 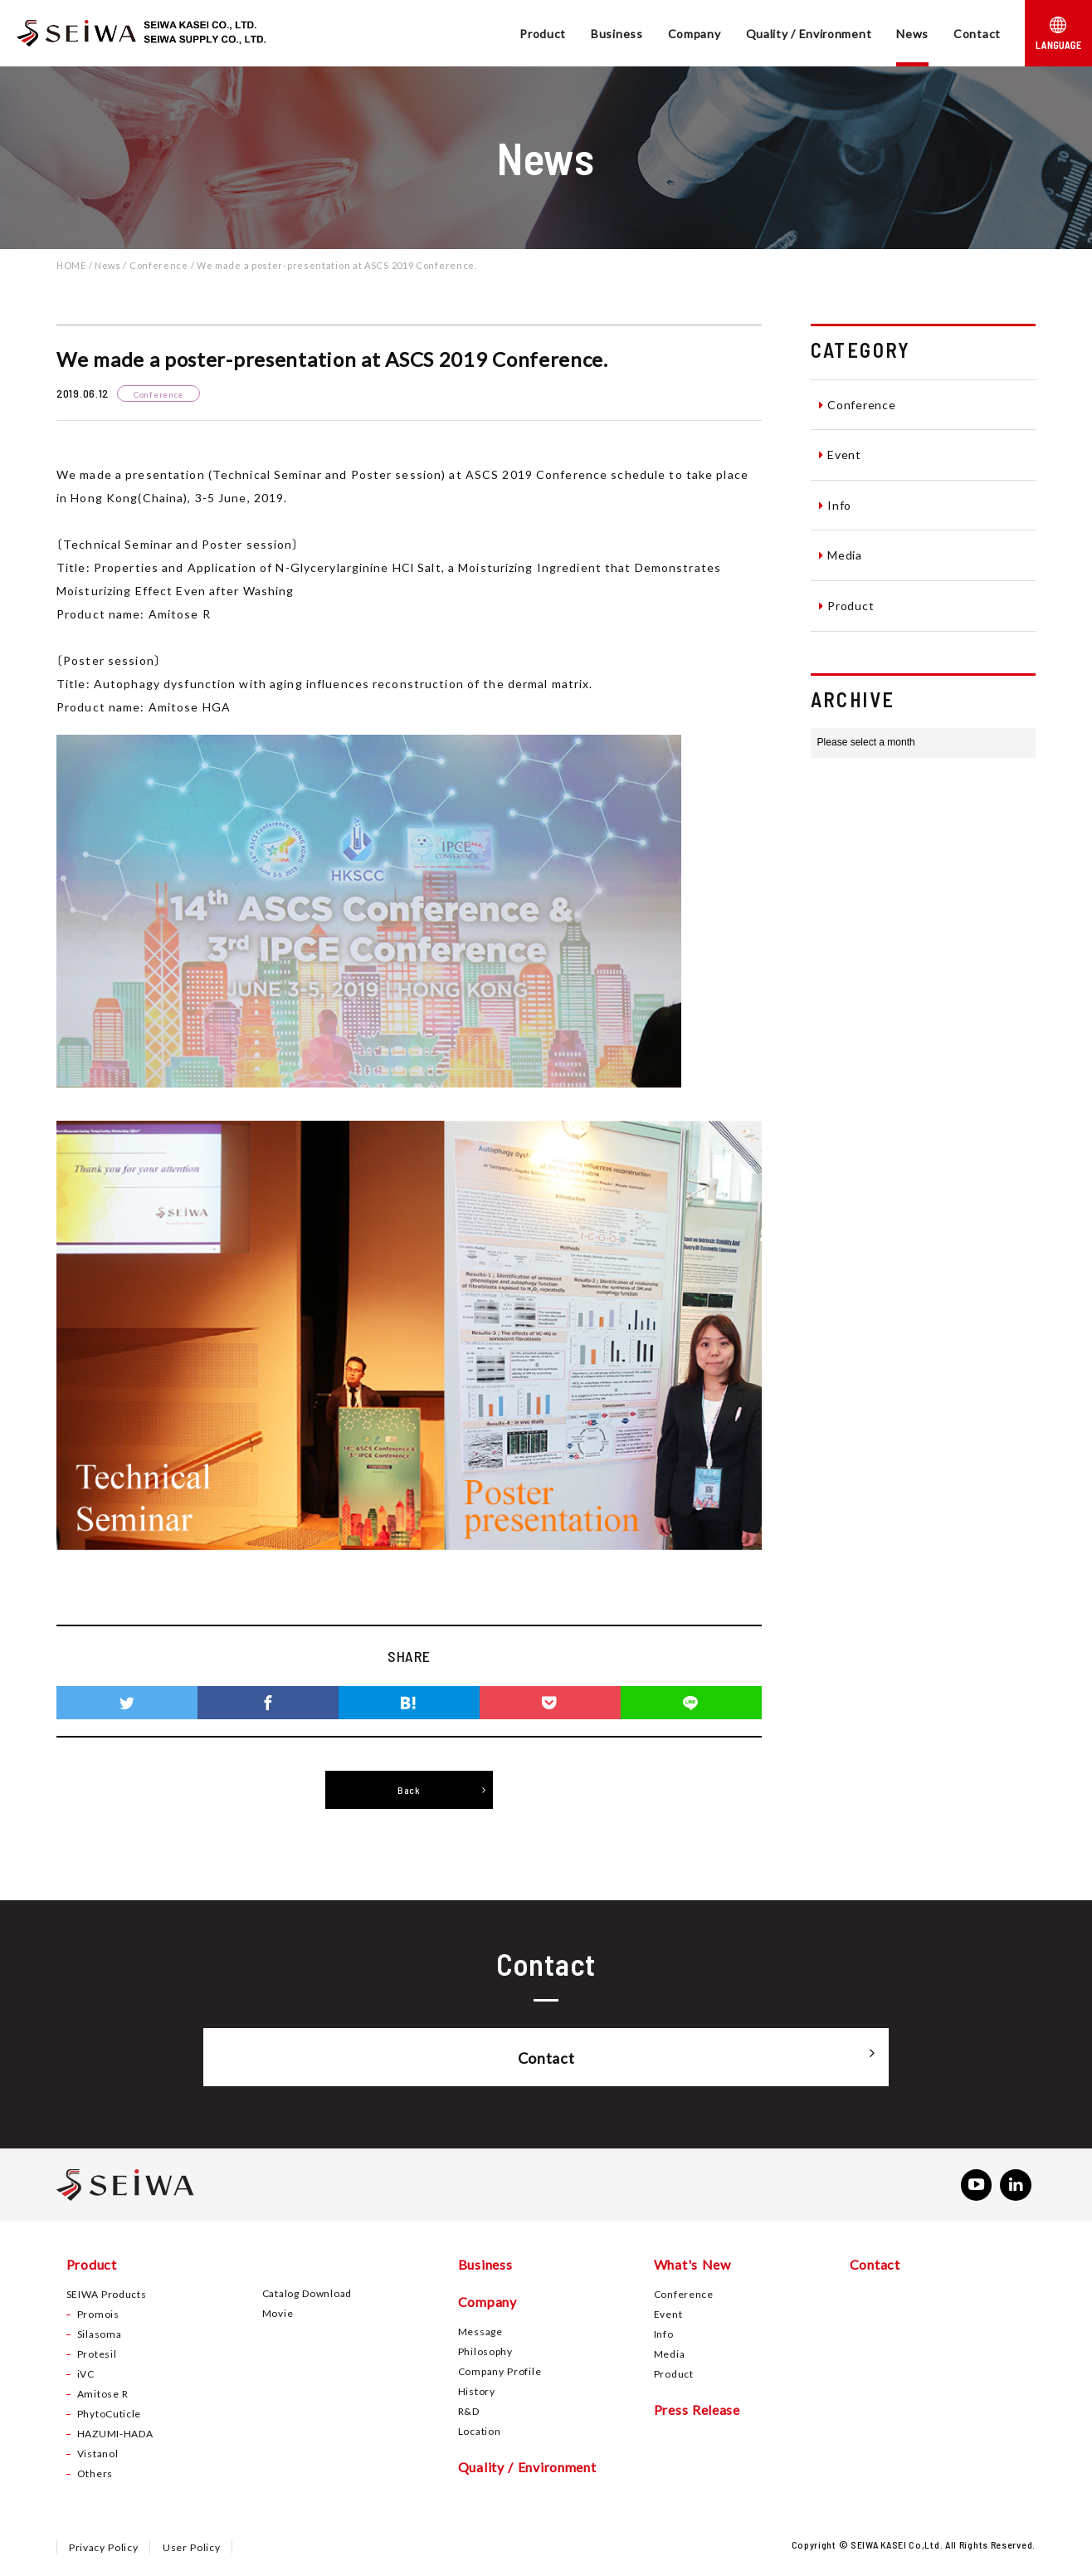 What do you see at coordinates (469, 2412) in the screenshot?
I see `R&D` at bounding box center [469, 2412].